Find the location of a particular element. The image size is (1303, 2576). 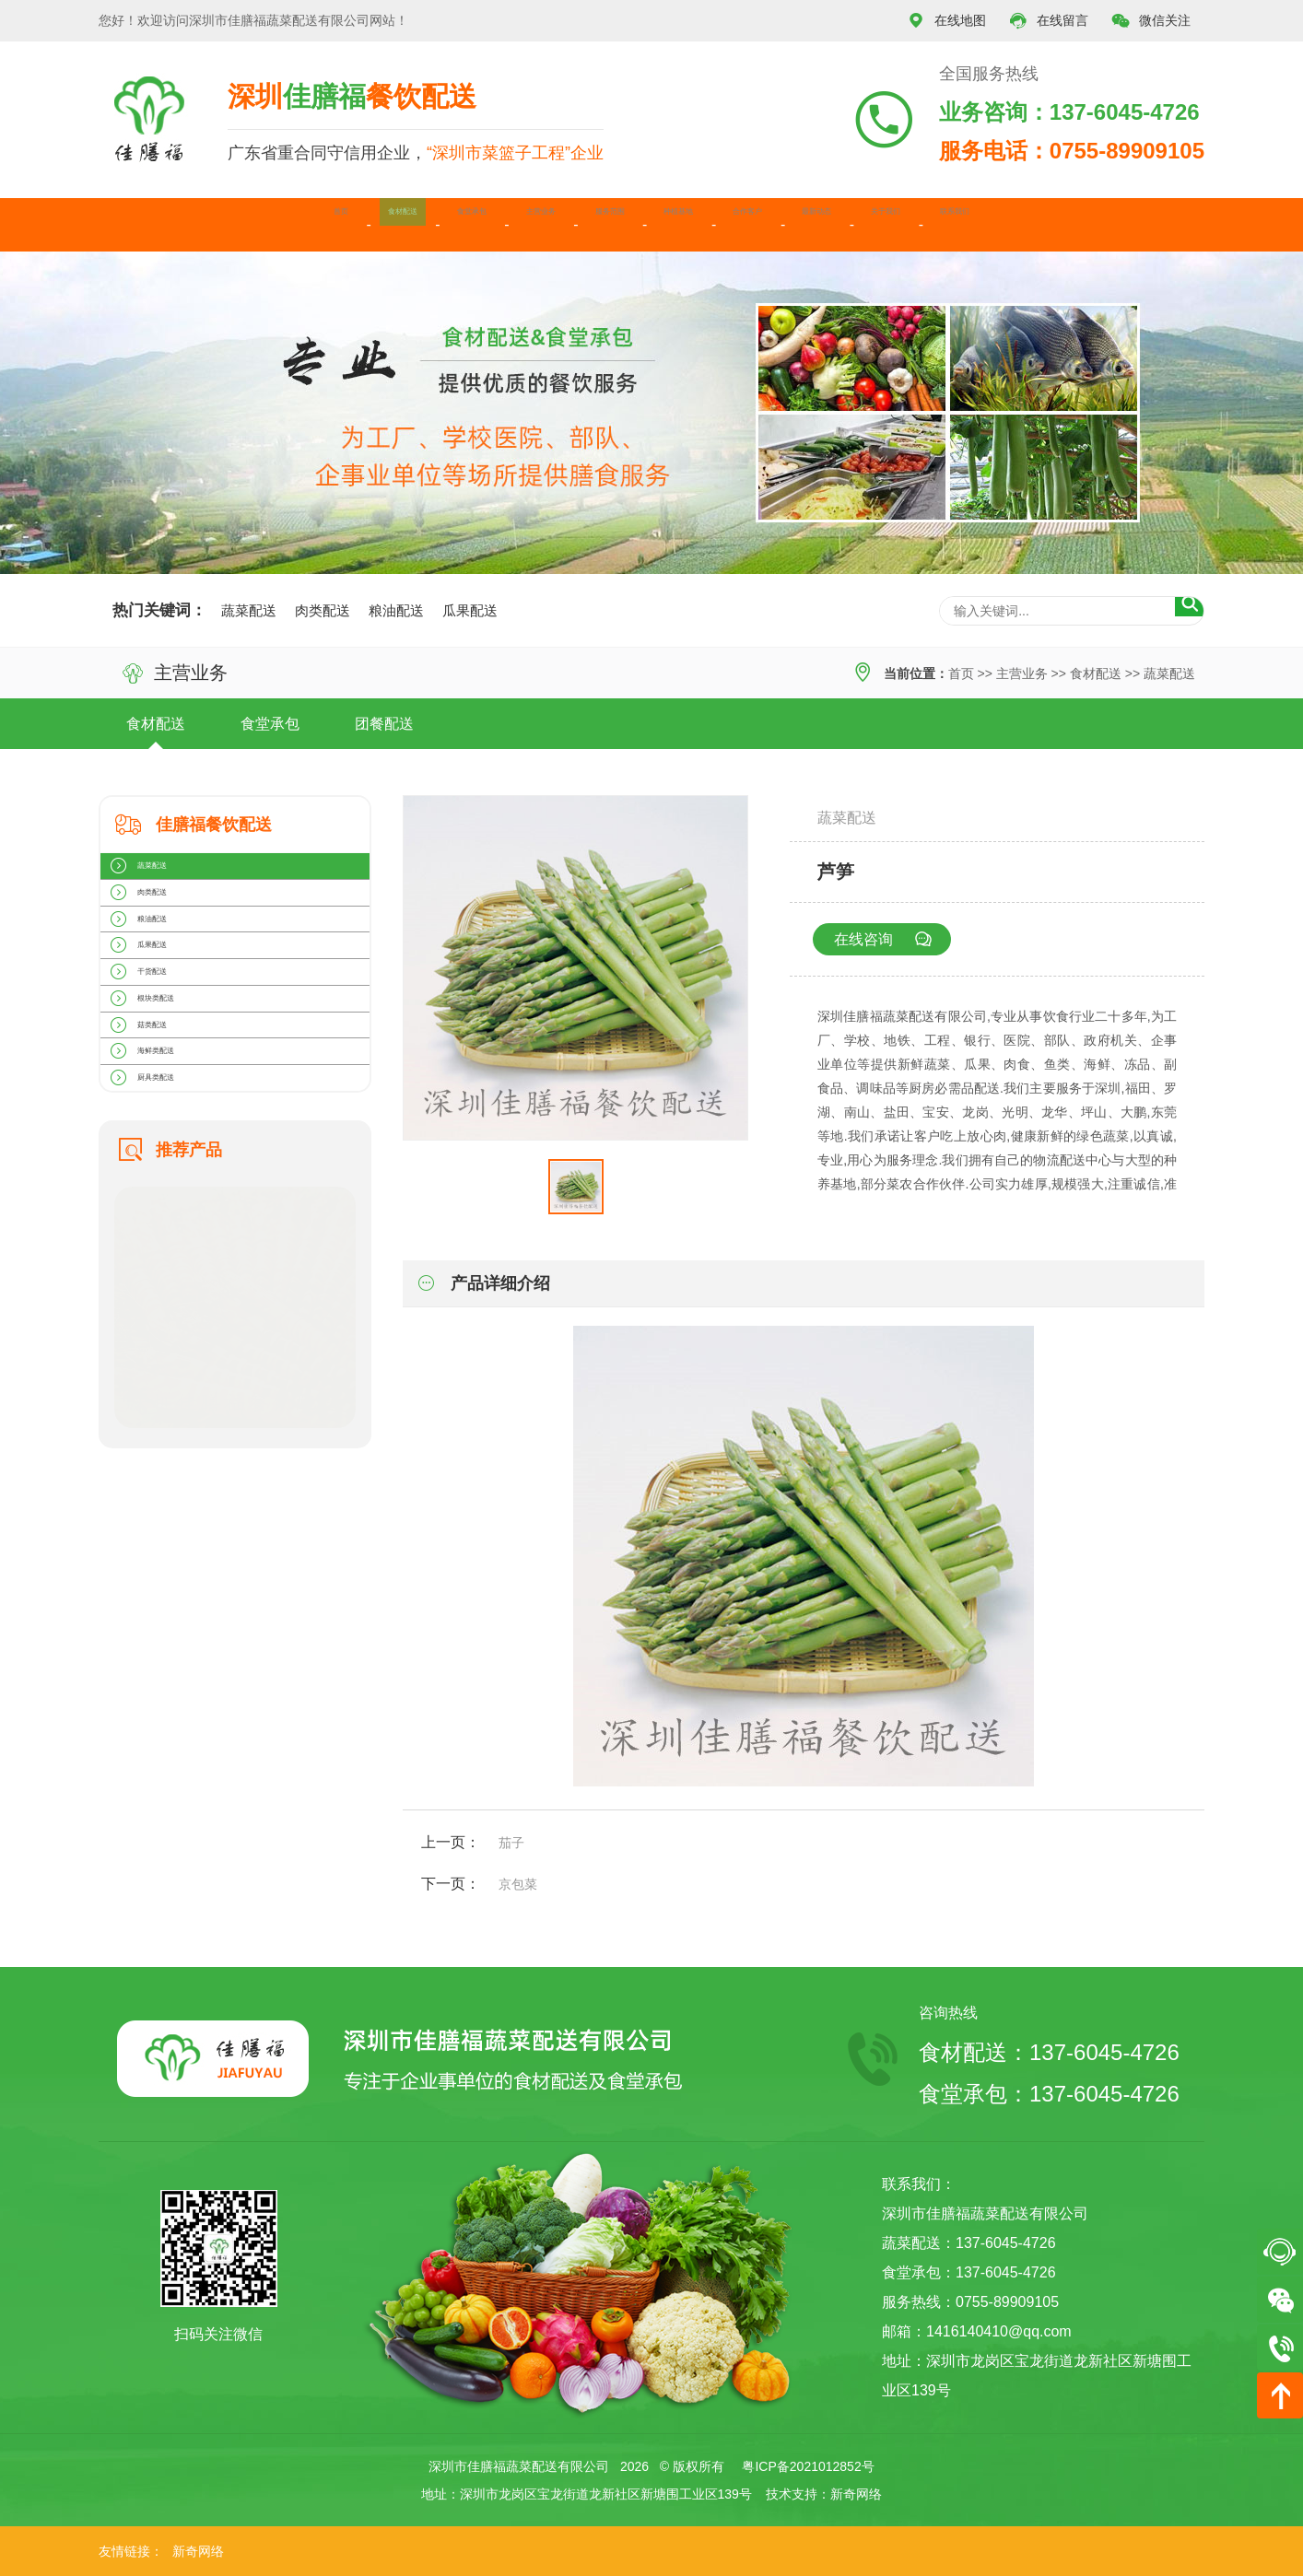

联系我们 is located at coordinates (1152, 224).